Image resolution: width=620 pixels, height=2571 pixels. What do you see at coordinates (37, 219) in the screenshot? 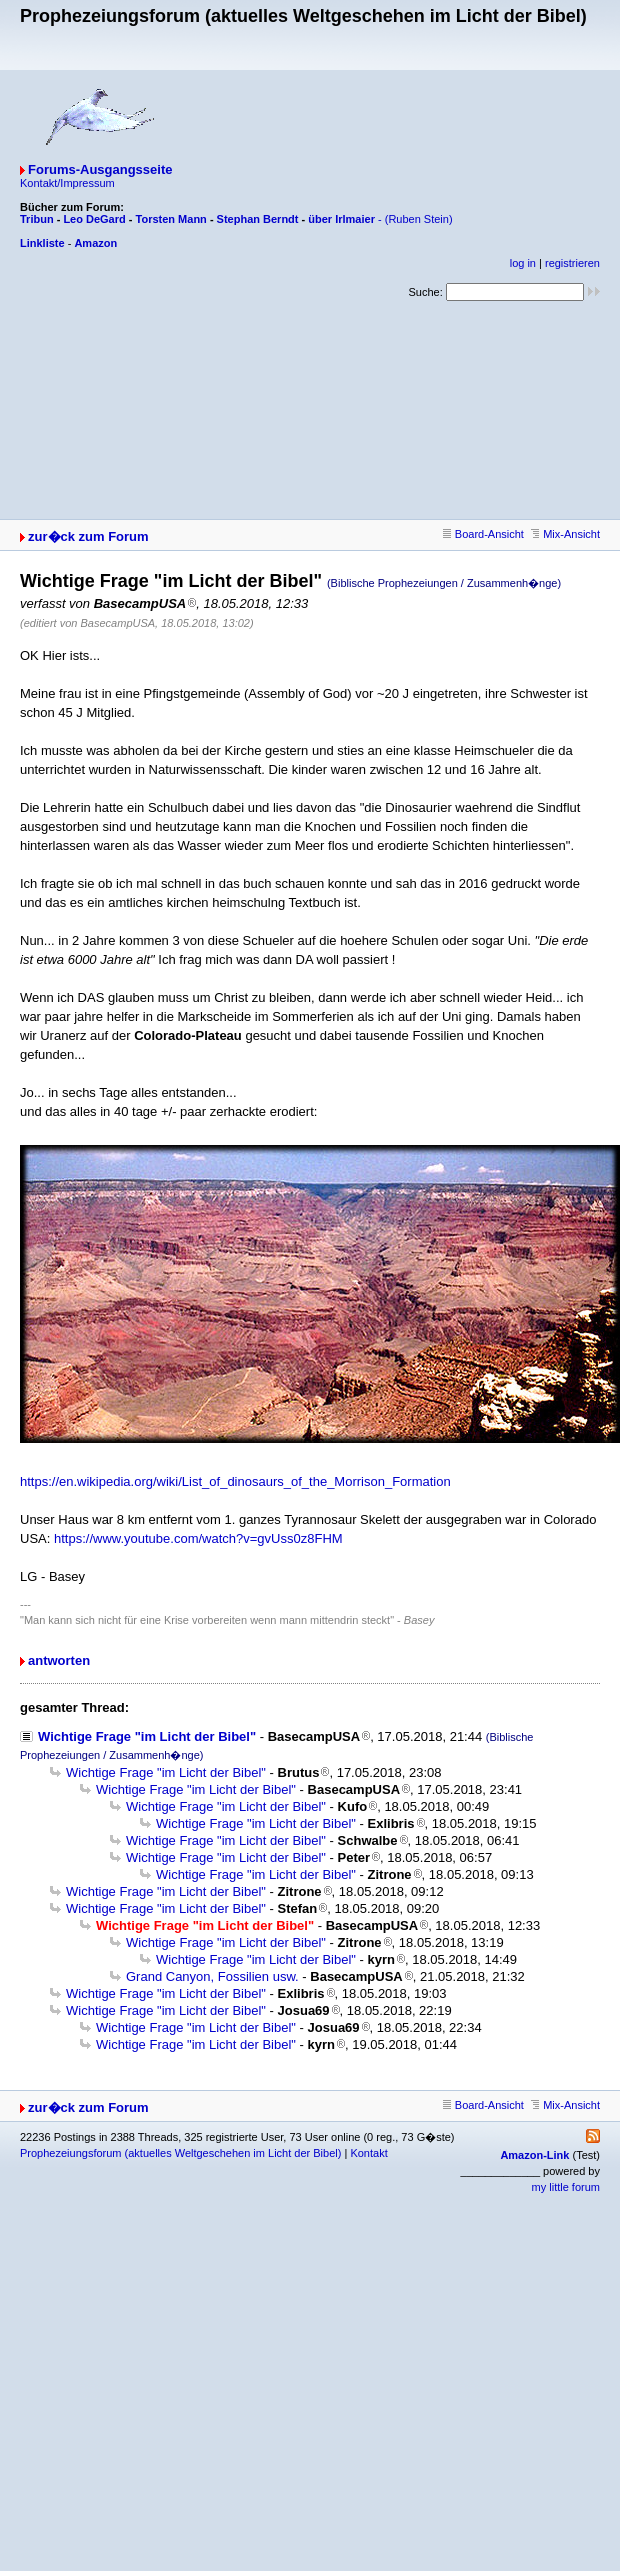
I see `Tribun` at bounding box center [37, 219].